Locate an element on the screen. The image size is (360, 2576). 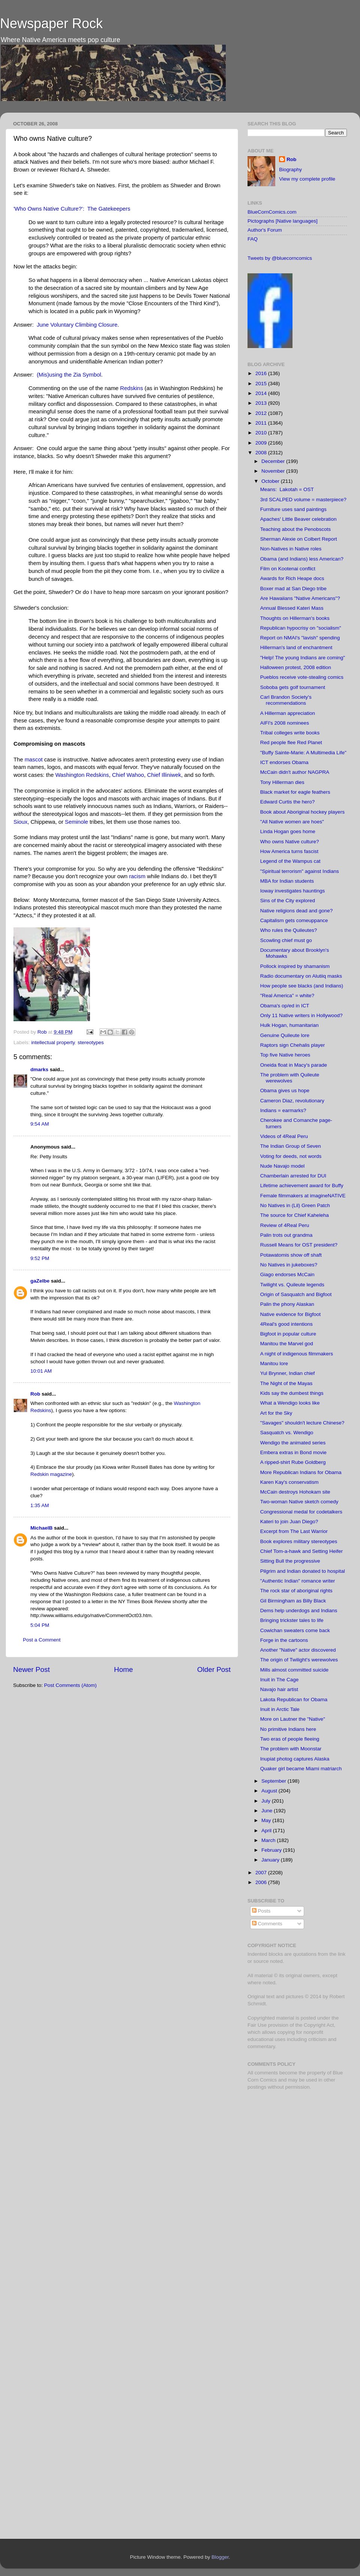
Kids say the dumbest things is located at coordinates (292, 1393).